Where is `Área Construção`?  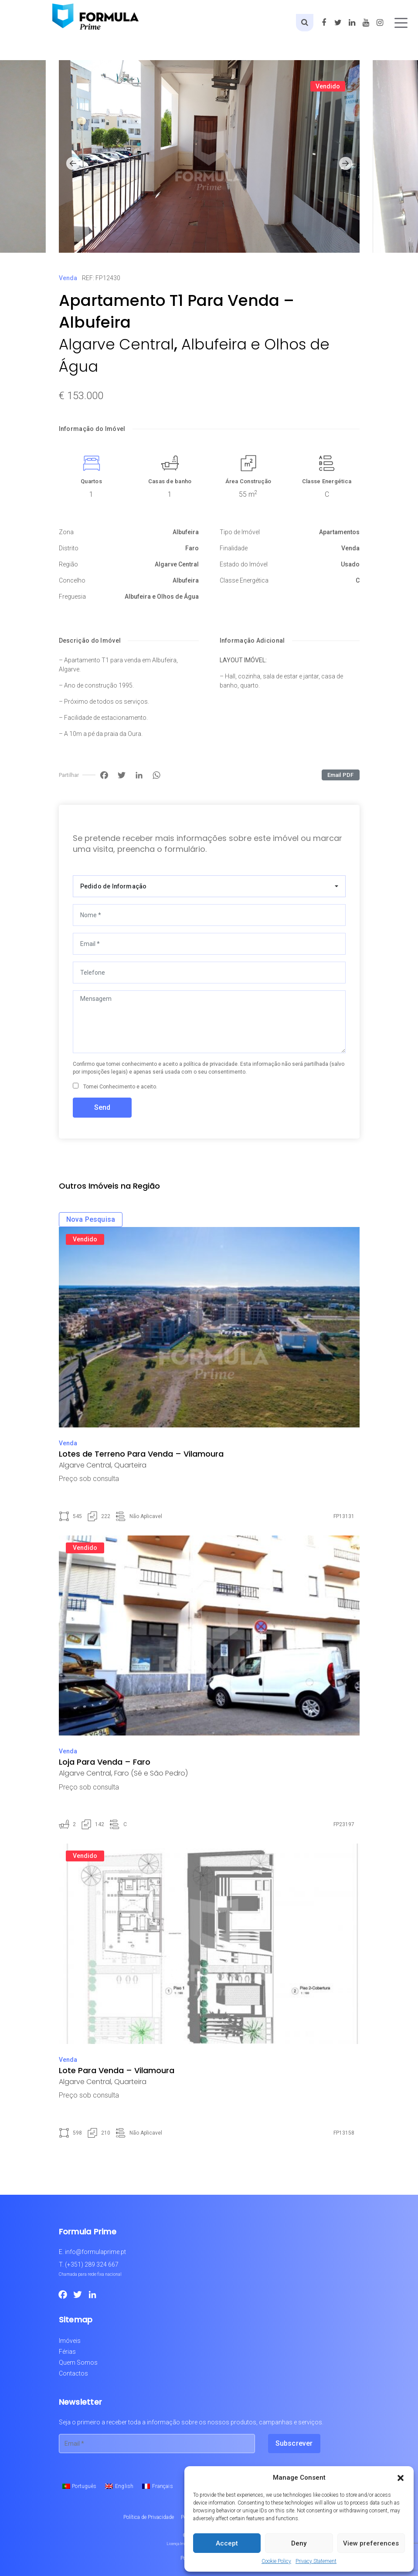 Área Construção is located at coordinates (248, 481).